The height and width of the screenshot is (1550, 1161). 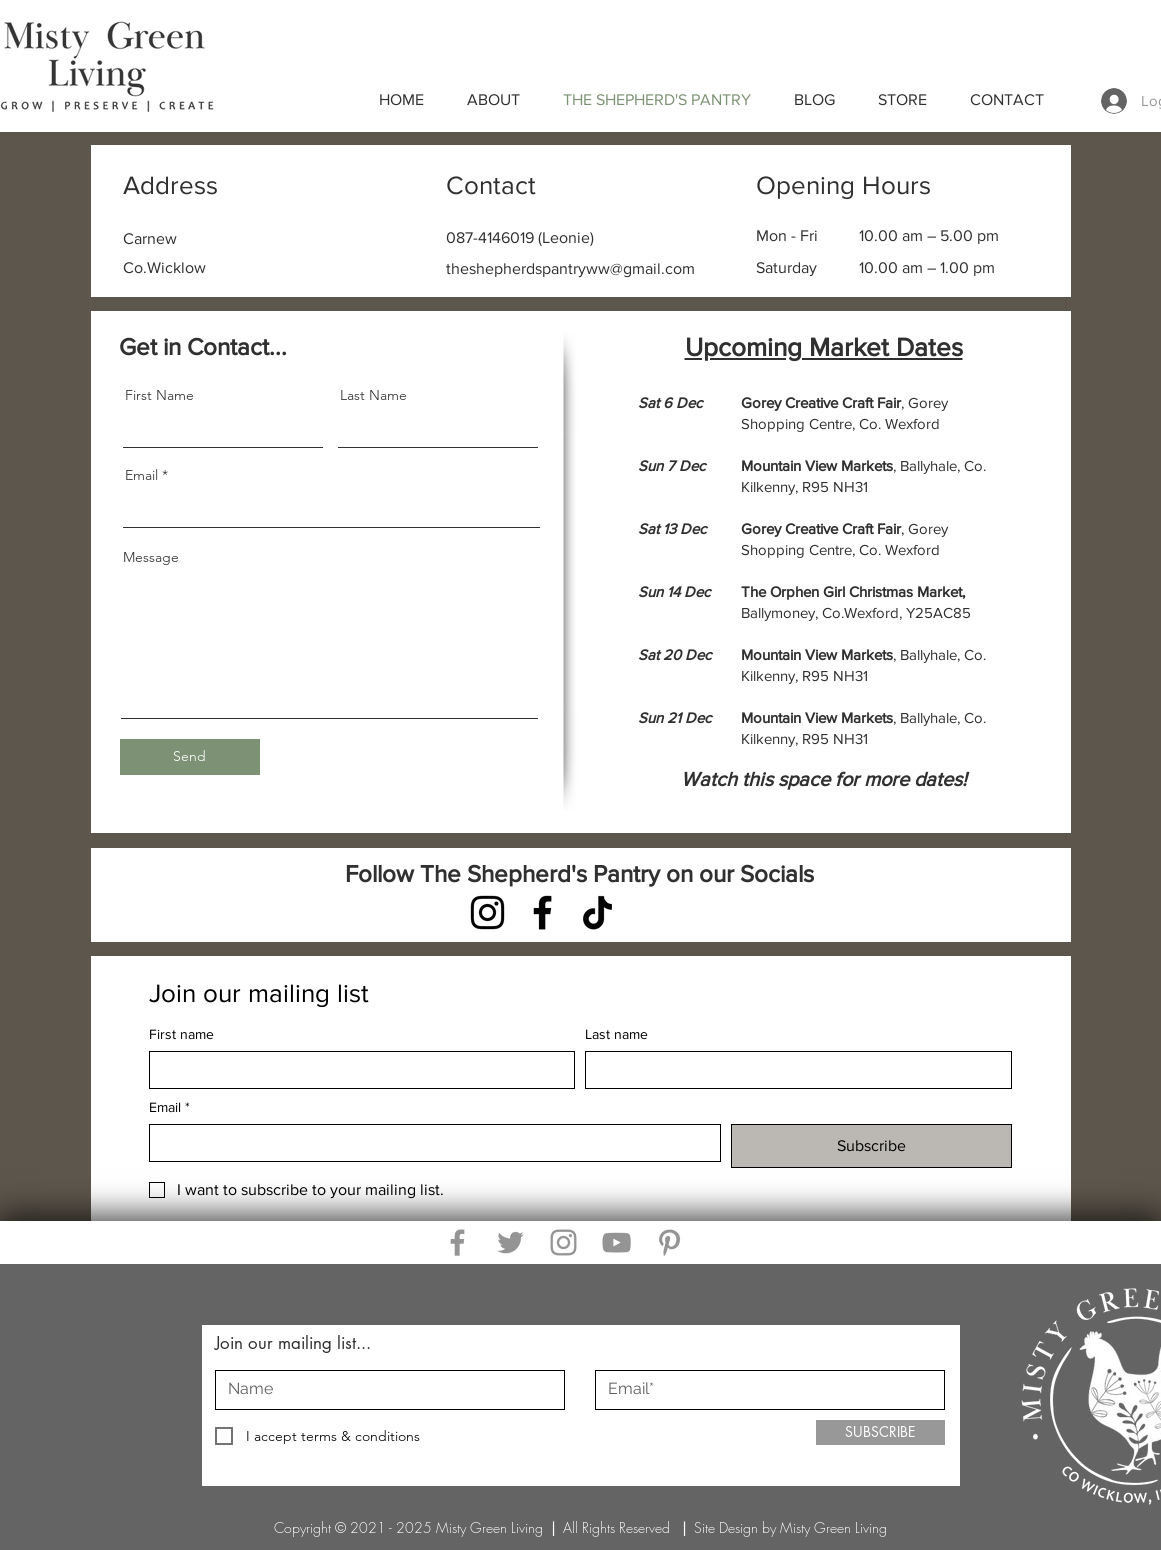 I want to click on [Last name], so click(x=792, y=1070).